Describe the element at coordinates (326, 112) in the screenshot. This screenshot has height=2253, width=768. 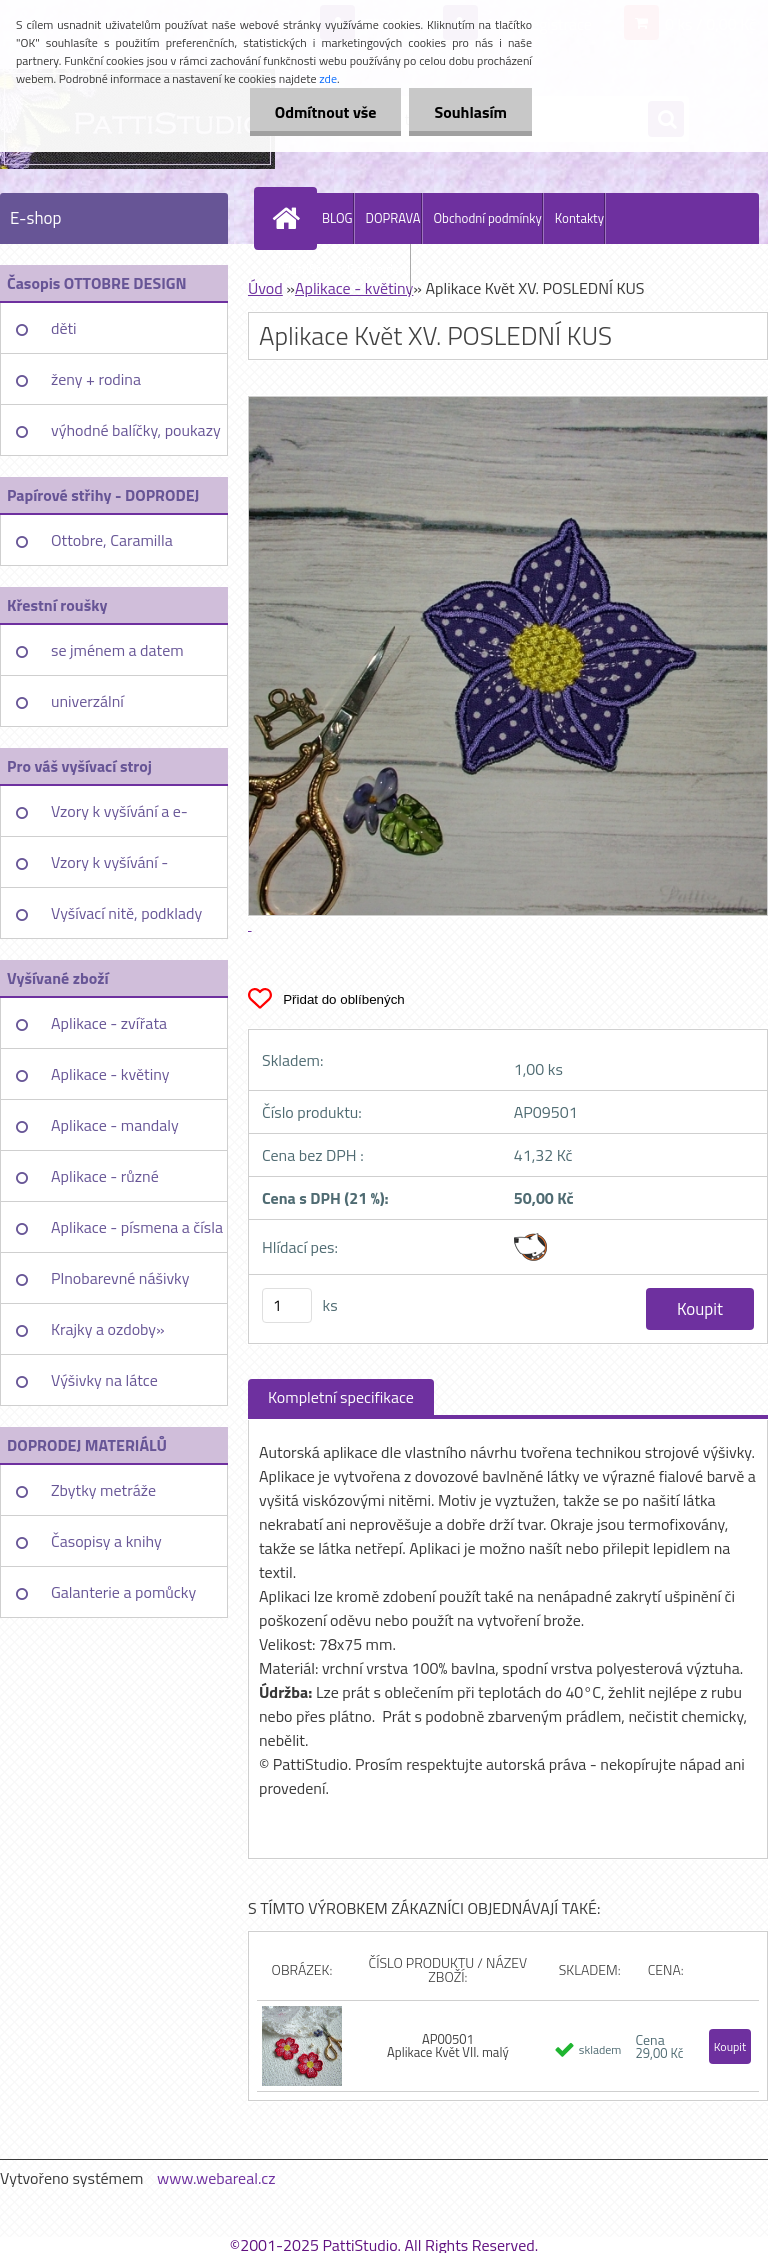
I see `Odmítnout vše` at that location.